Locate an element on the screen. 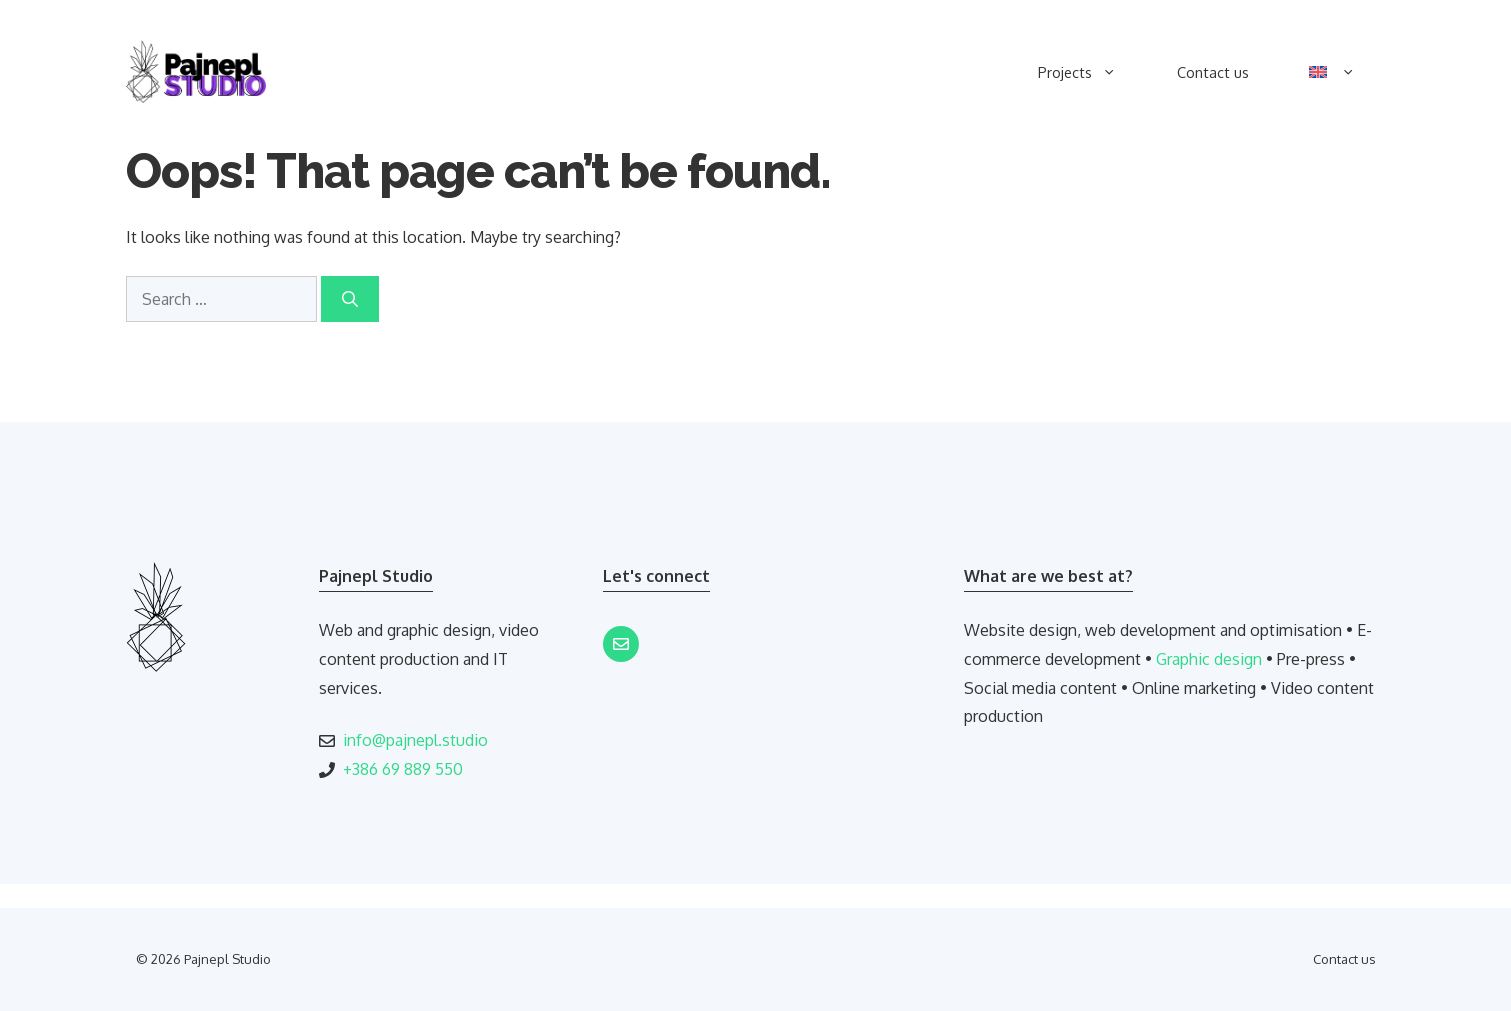  [Search] is located at coordinates (350, 299).